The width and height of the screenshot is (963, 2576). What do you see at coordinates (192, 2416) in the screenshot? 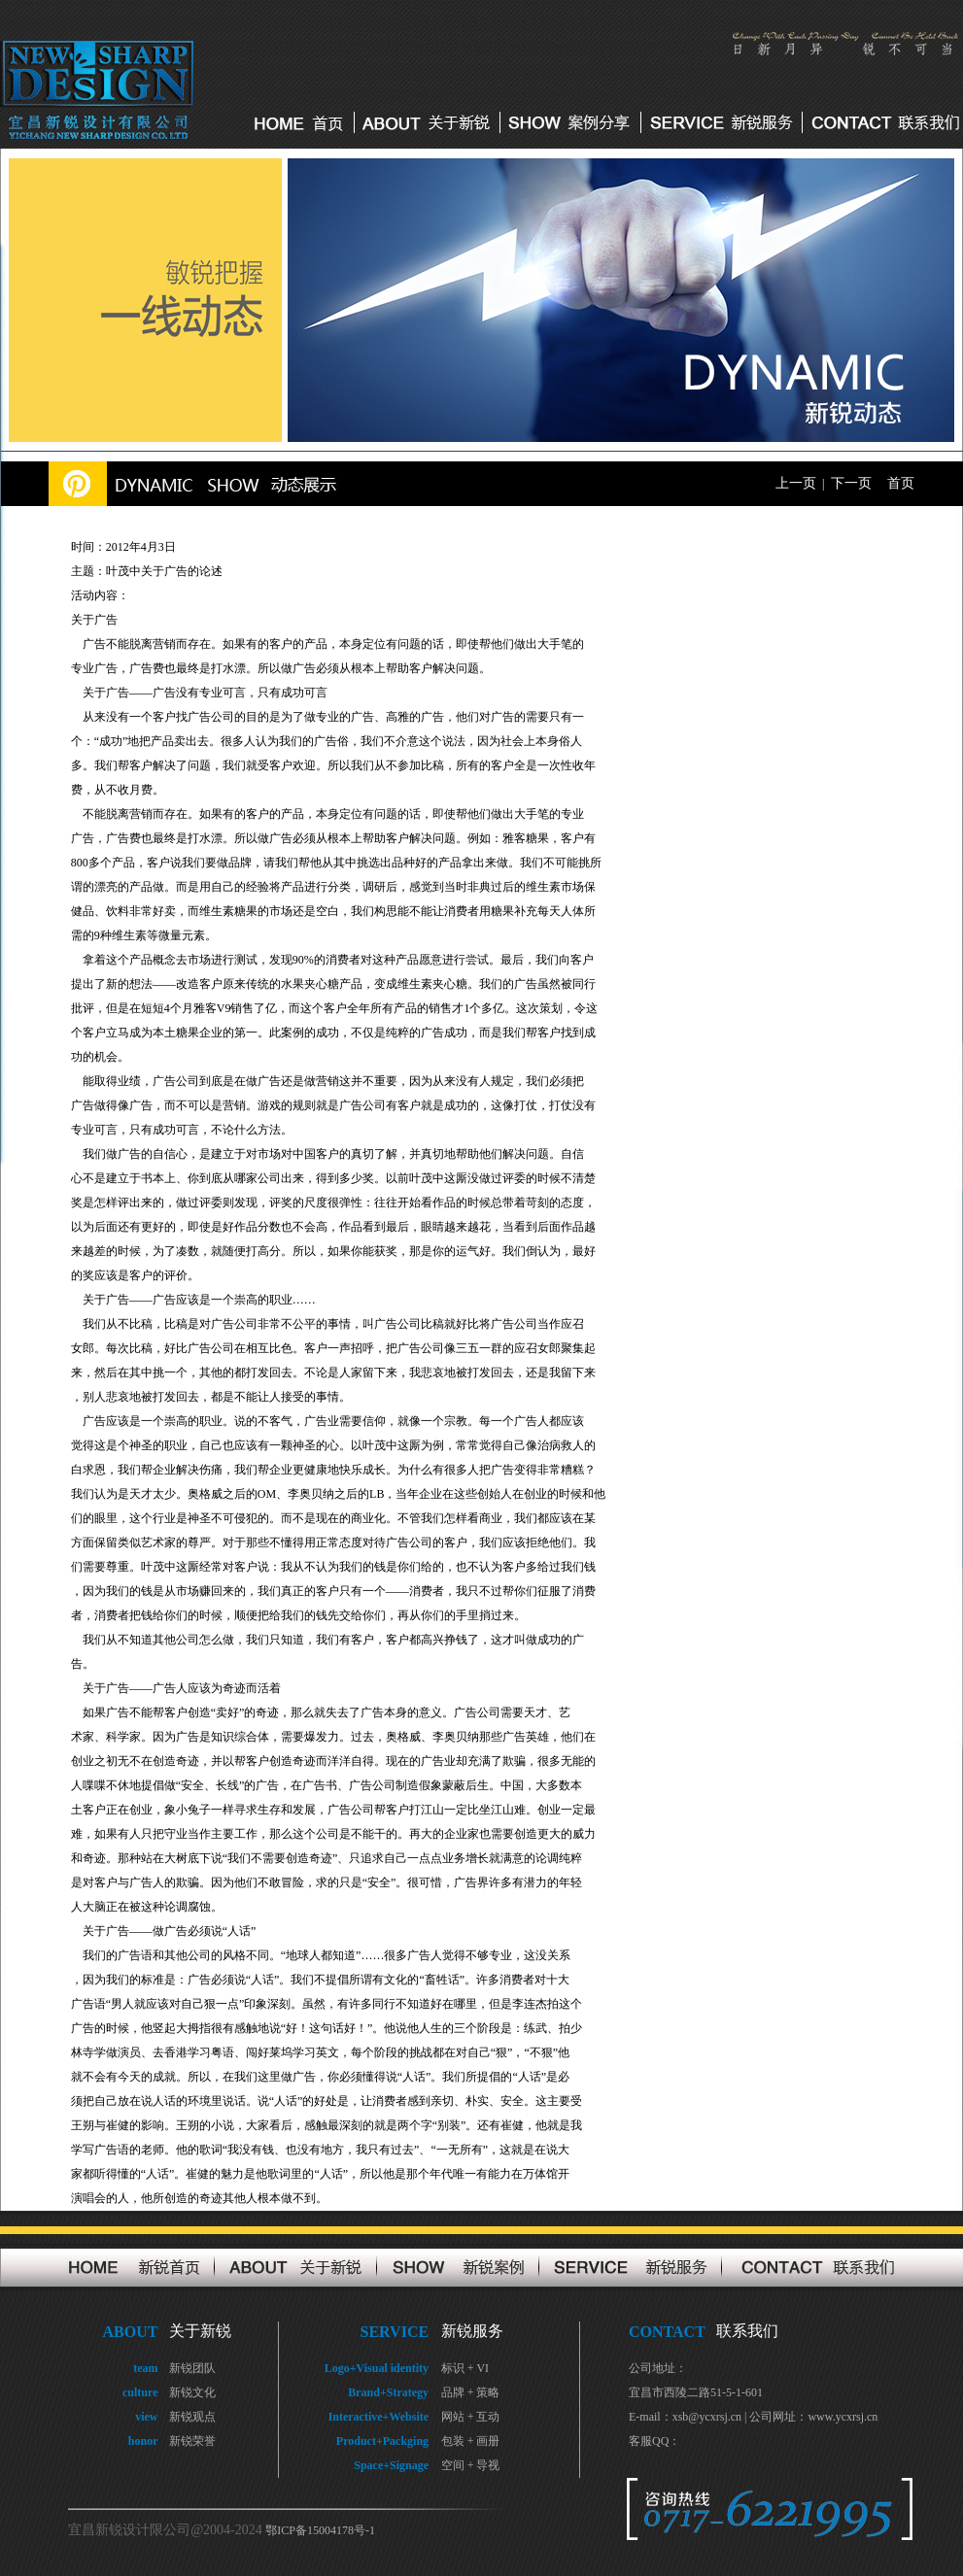
I see `新锐观点` at bounding box center [192, 2416].